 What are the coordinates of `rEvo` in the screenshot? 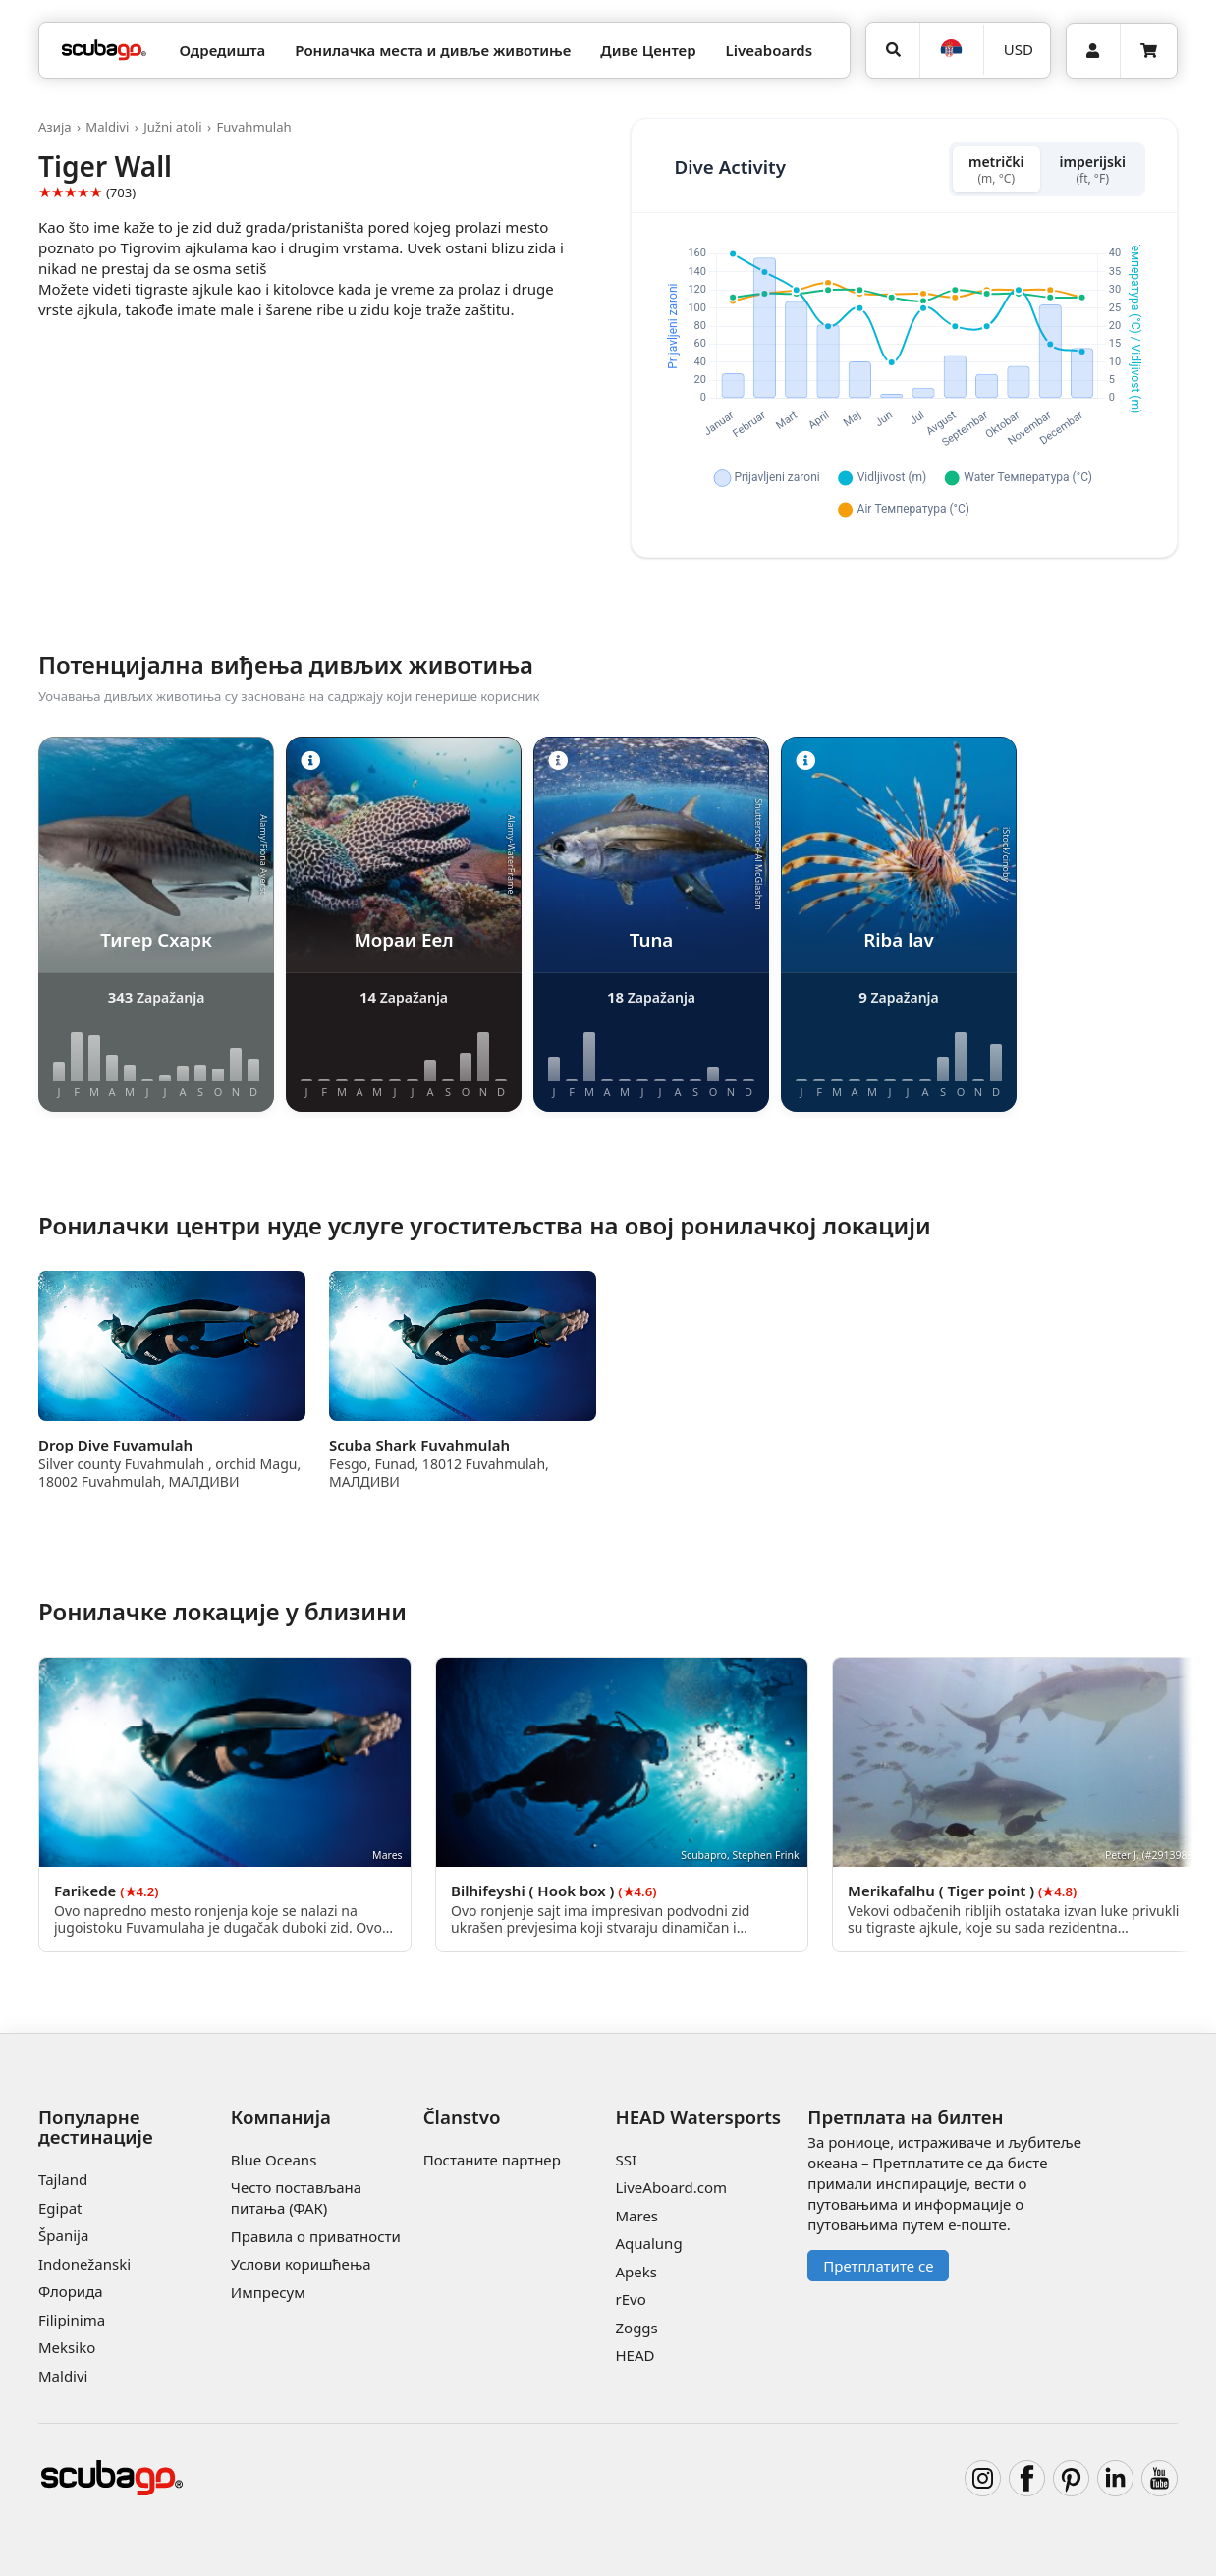 It's located at (630, 2299).